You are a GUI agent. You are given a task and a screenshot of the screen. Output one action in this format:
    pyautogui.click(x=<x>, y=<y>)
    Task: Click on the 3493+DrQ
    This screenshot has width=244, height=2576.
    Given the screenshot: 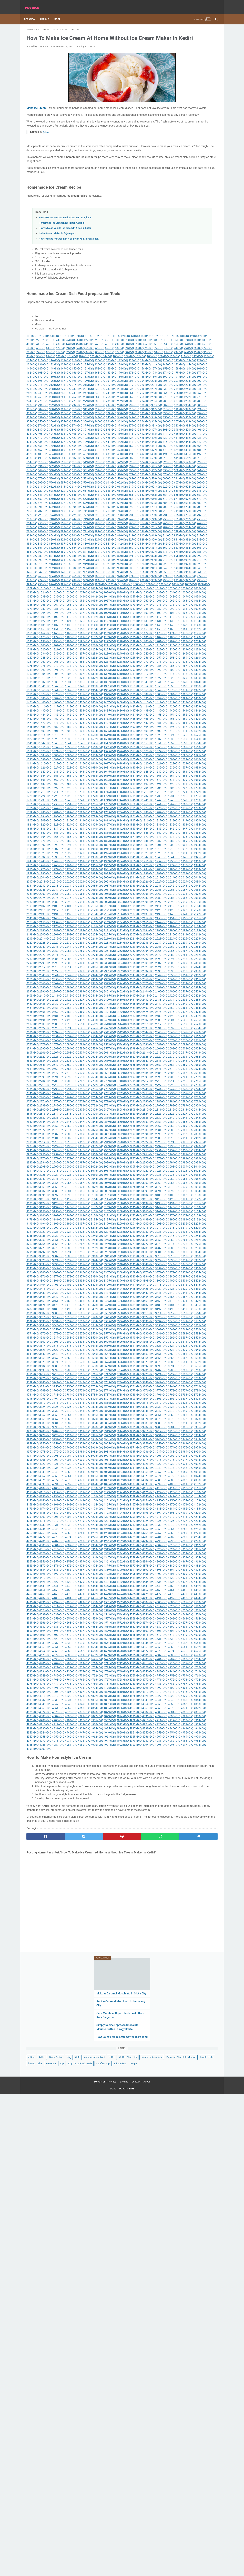 What is the action you would take?
    pyautogui.click(x=123, y=1733)
    